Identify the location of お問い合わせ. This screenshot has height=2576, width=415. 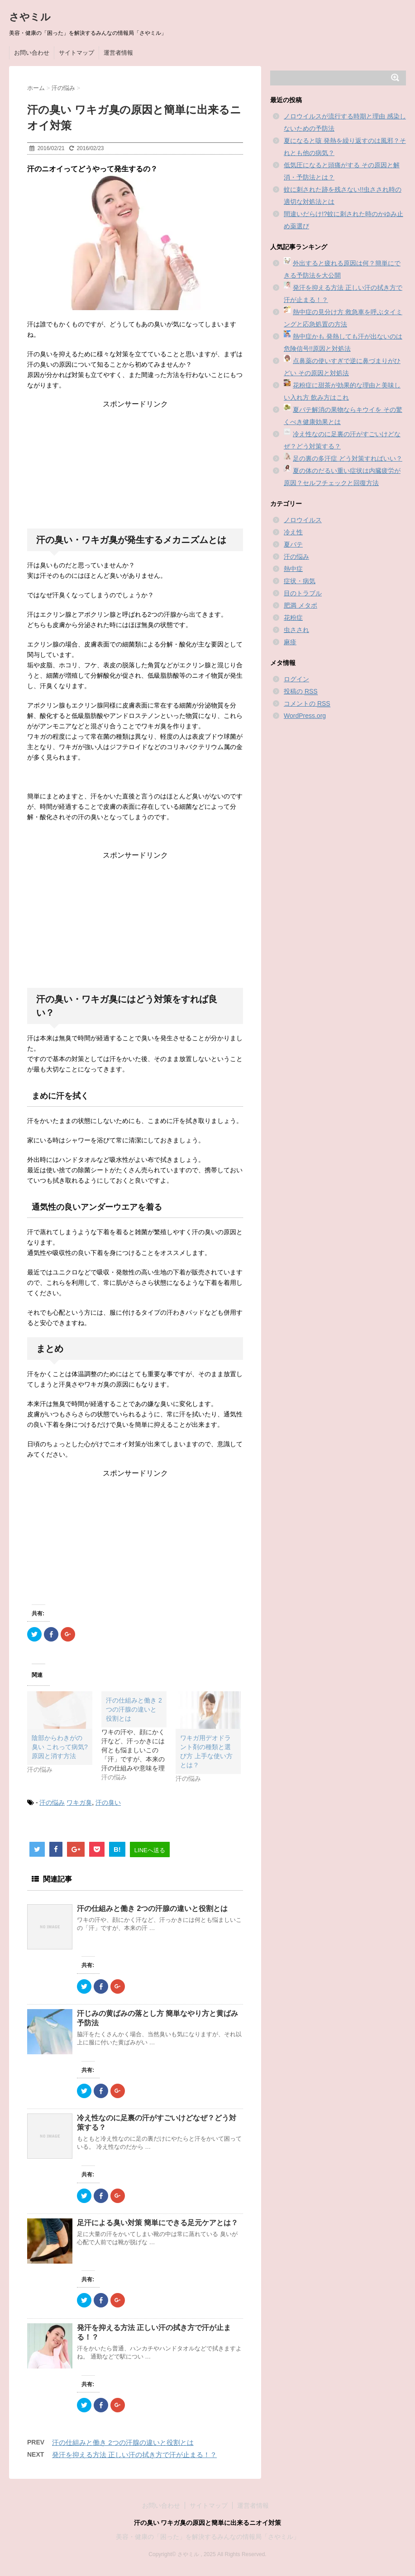
(31, 52).